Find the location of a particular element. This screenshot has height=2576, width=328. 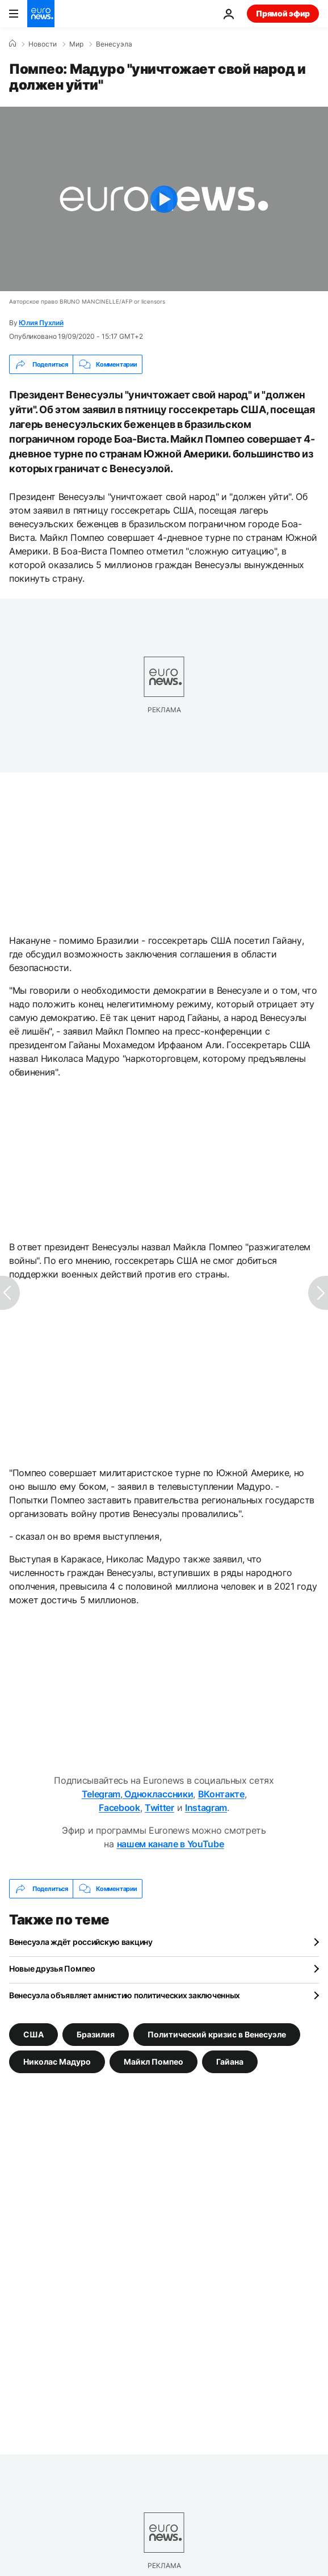

нашем канале в YouTube is located at coordinates (170, 1844).